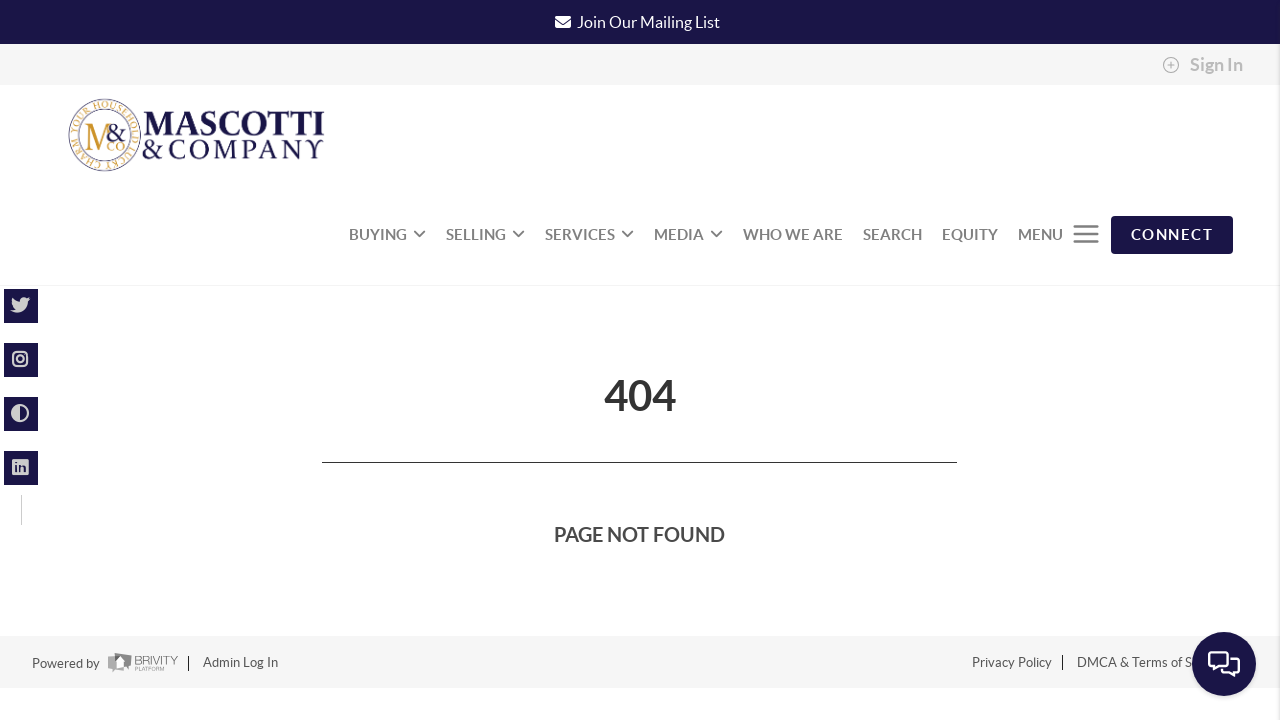 Image resolution: width=1280 pixels, height=720 pixels. Describe the element at coordinates (648, 22) in the screenshot. I see `Join Our Mailing List` at that location.